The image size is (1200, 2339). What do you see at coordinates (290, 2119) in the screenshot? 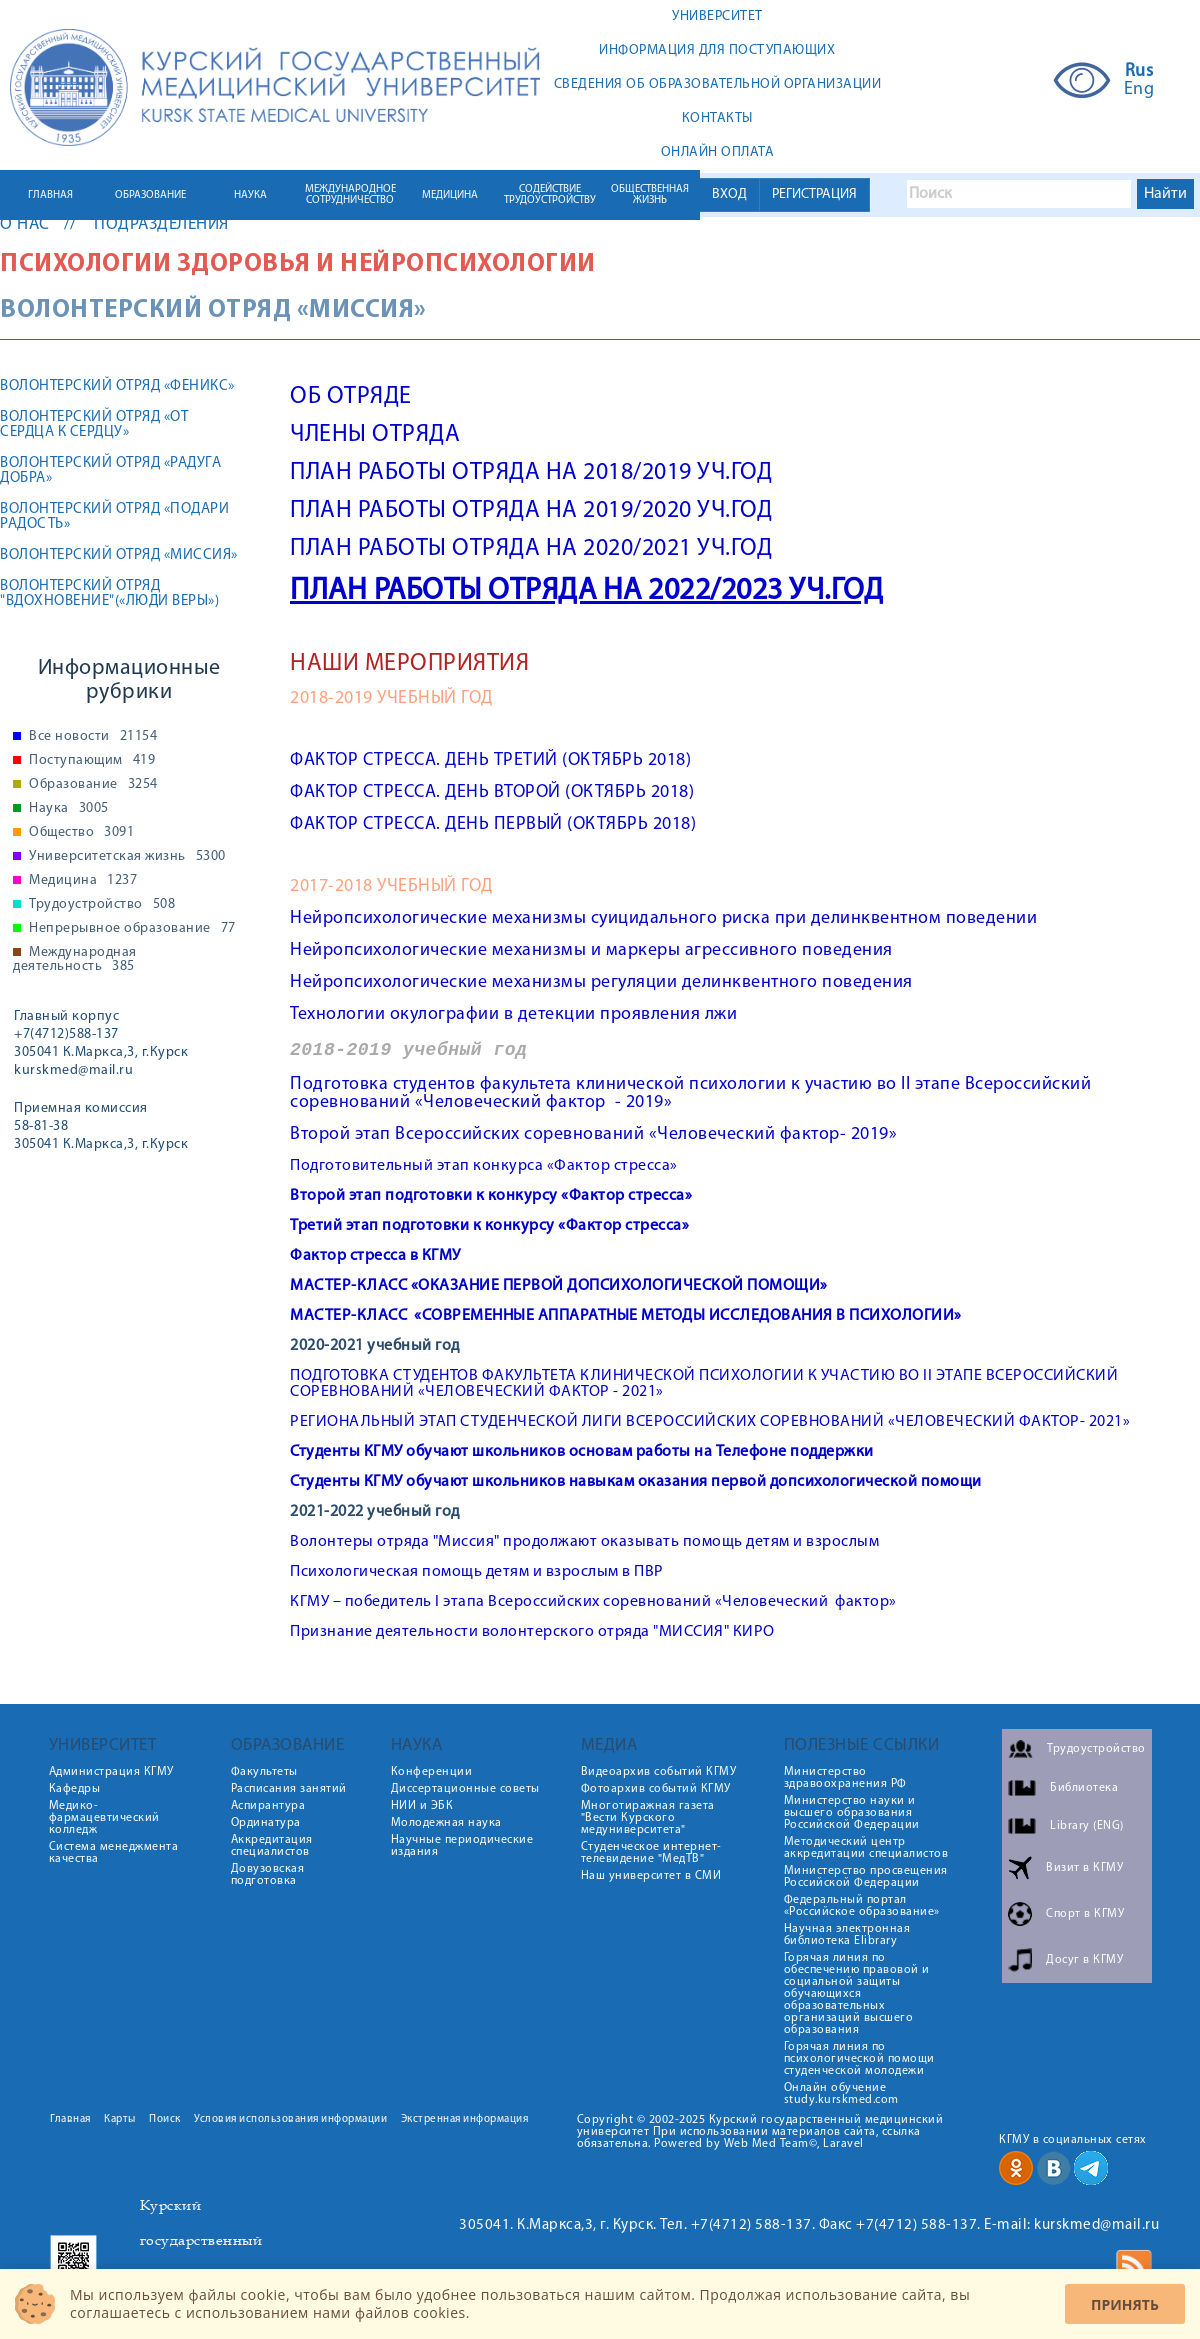
I see `Условия использования информации` at bounding box center [290, 2119].